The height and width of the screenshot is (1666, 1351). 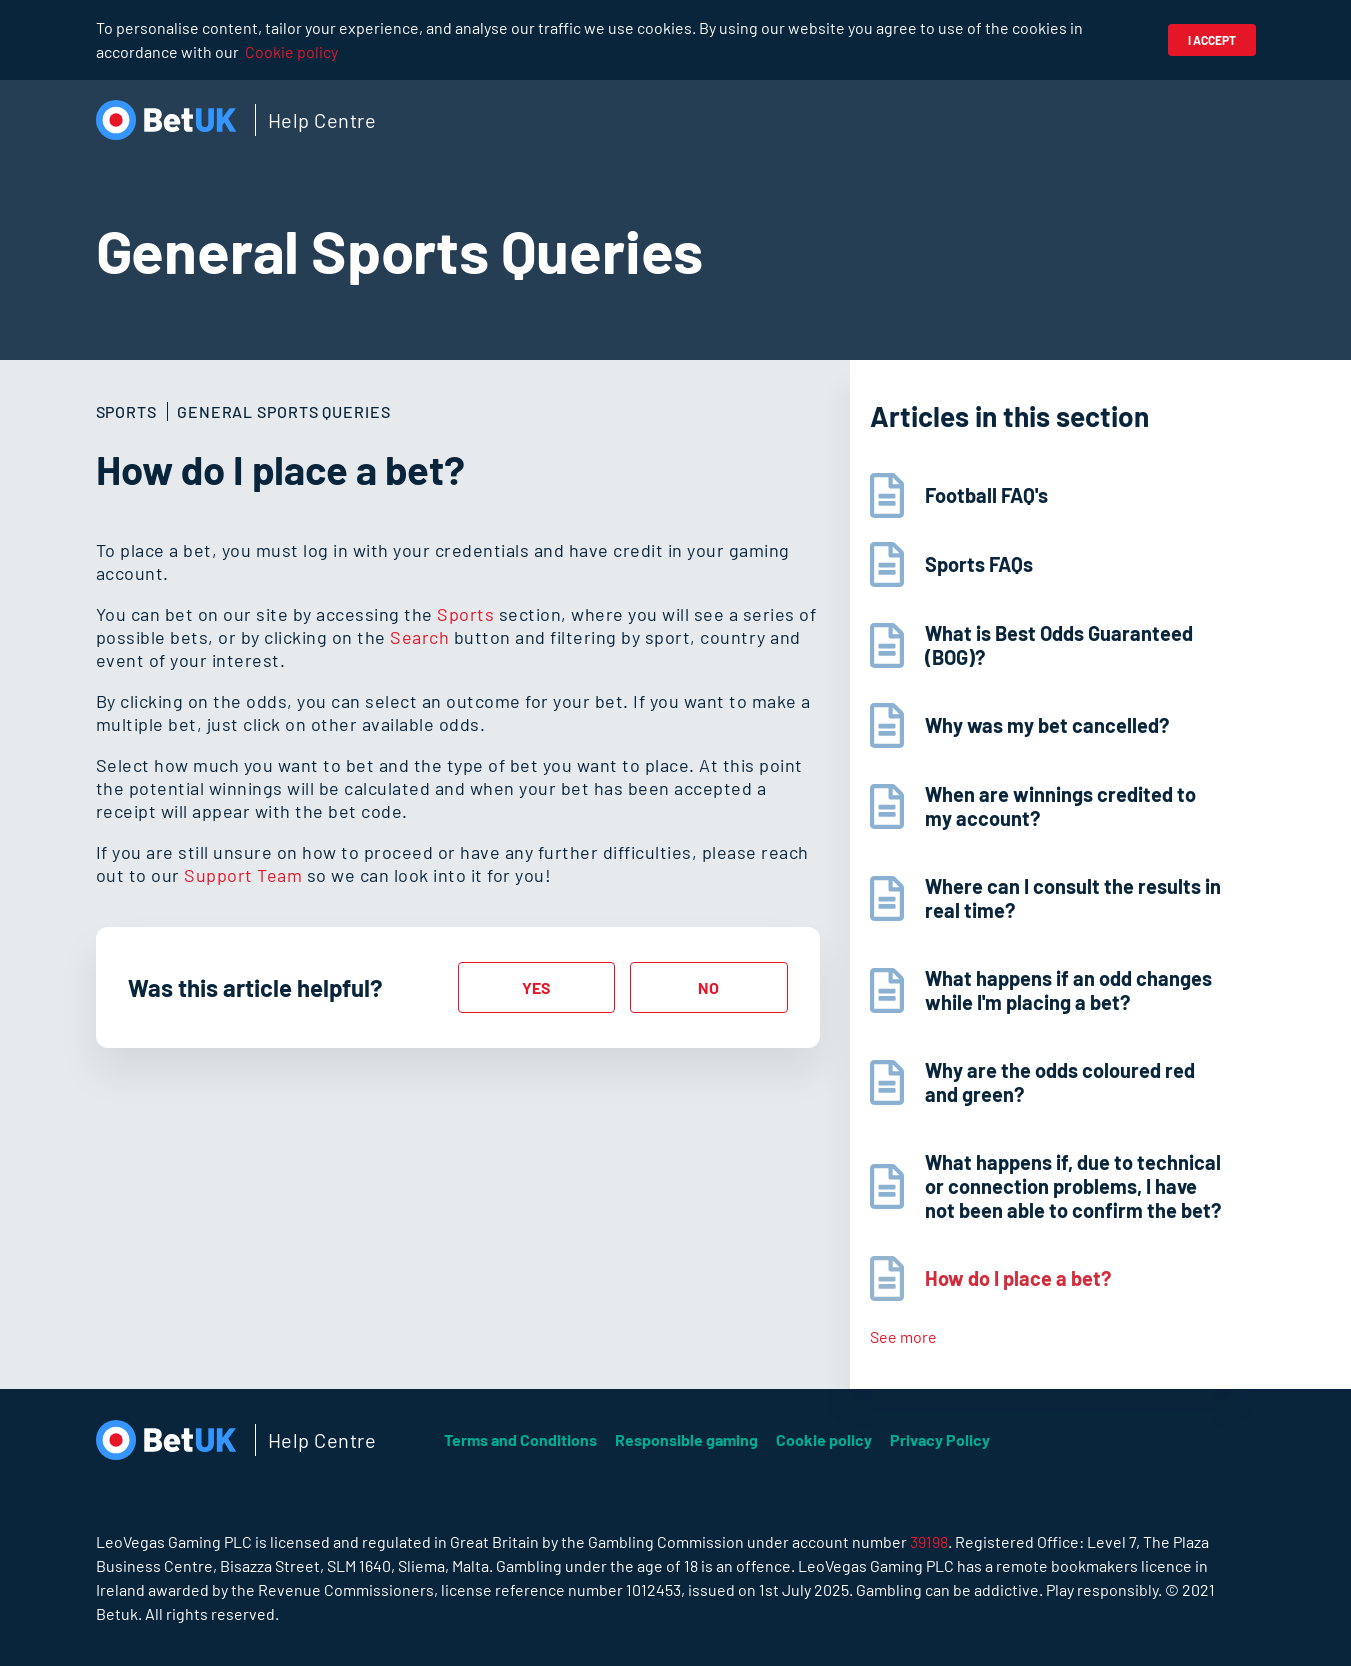 I want to click on Sports, so click(x=465, y=614).